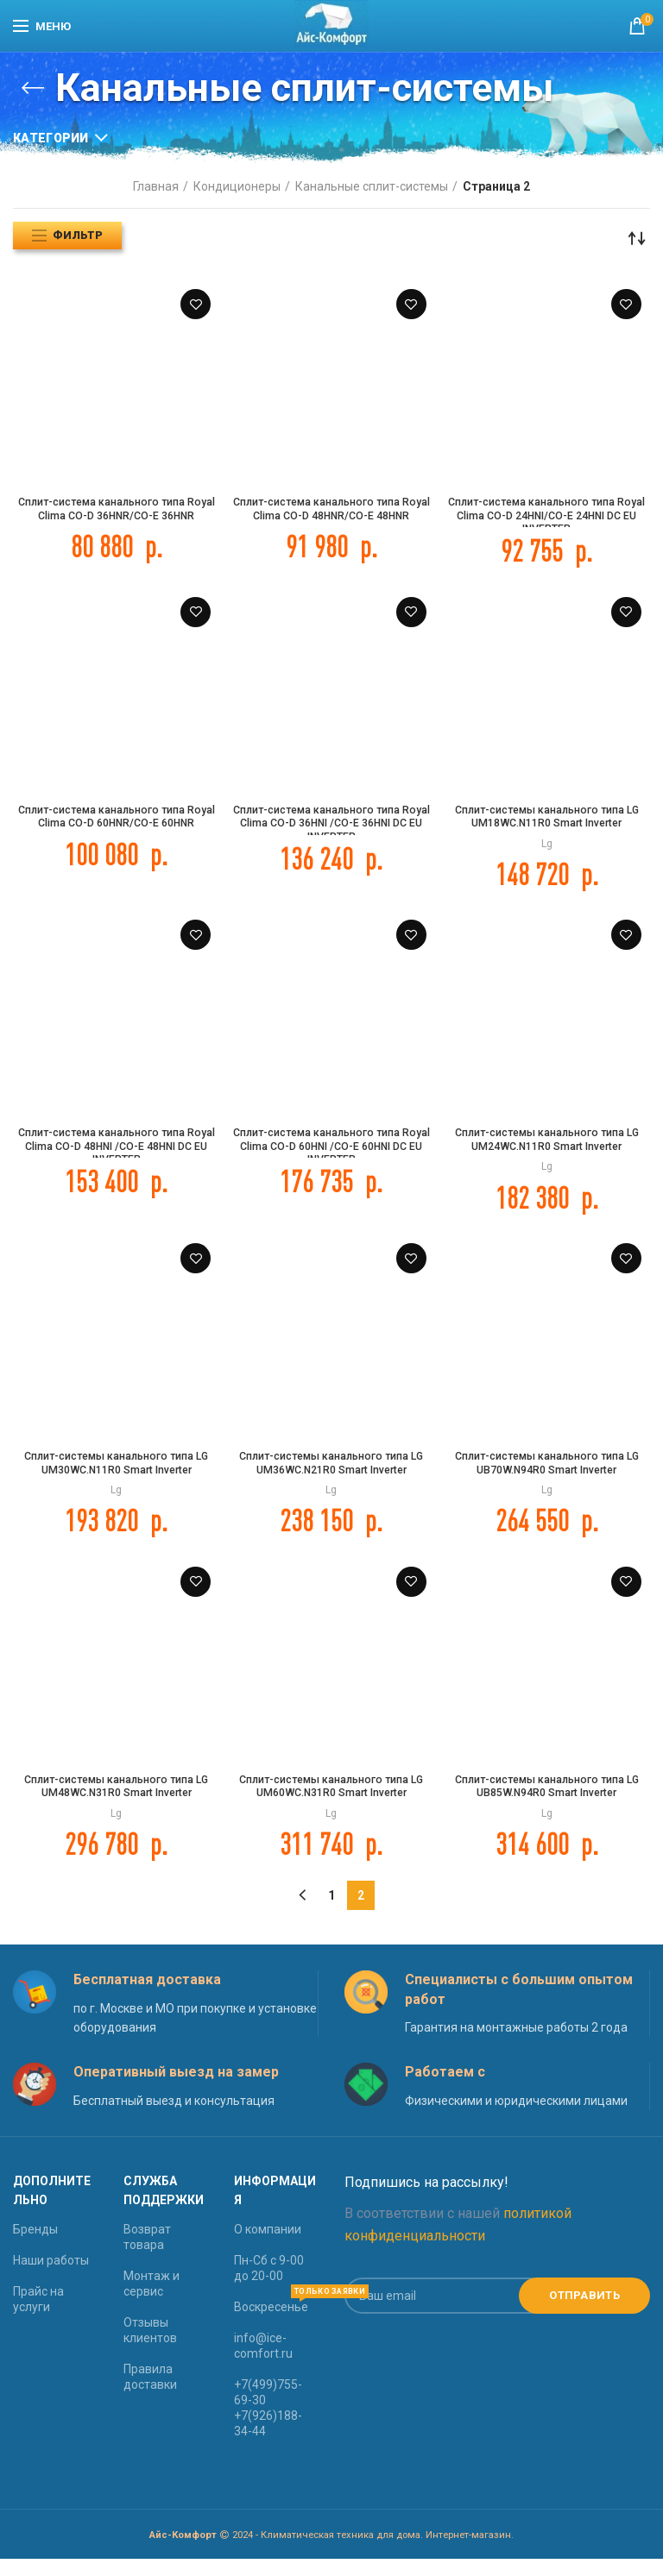 The width and height of the screenshot is (663, 2576). What do you see at coordinates (116, 519) in the screenshot?
I see `Сплит-система канального типа Royal Clima CO-D 36HNR/CO-E 36HNR` at bounding box center [116, 519].